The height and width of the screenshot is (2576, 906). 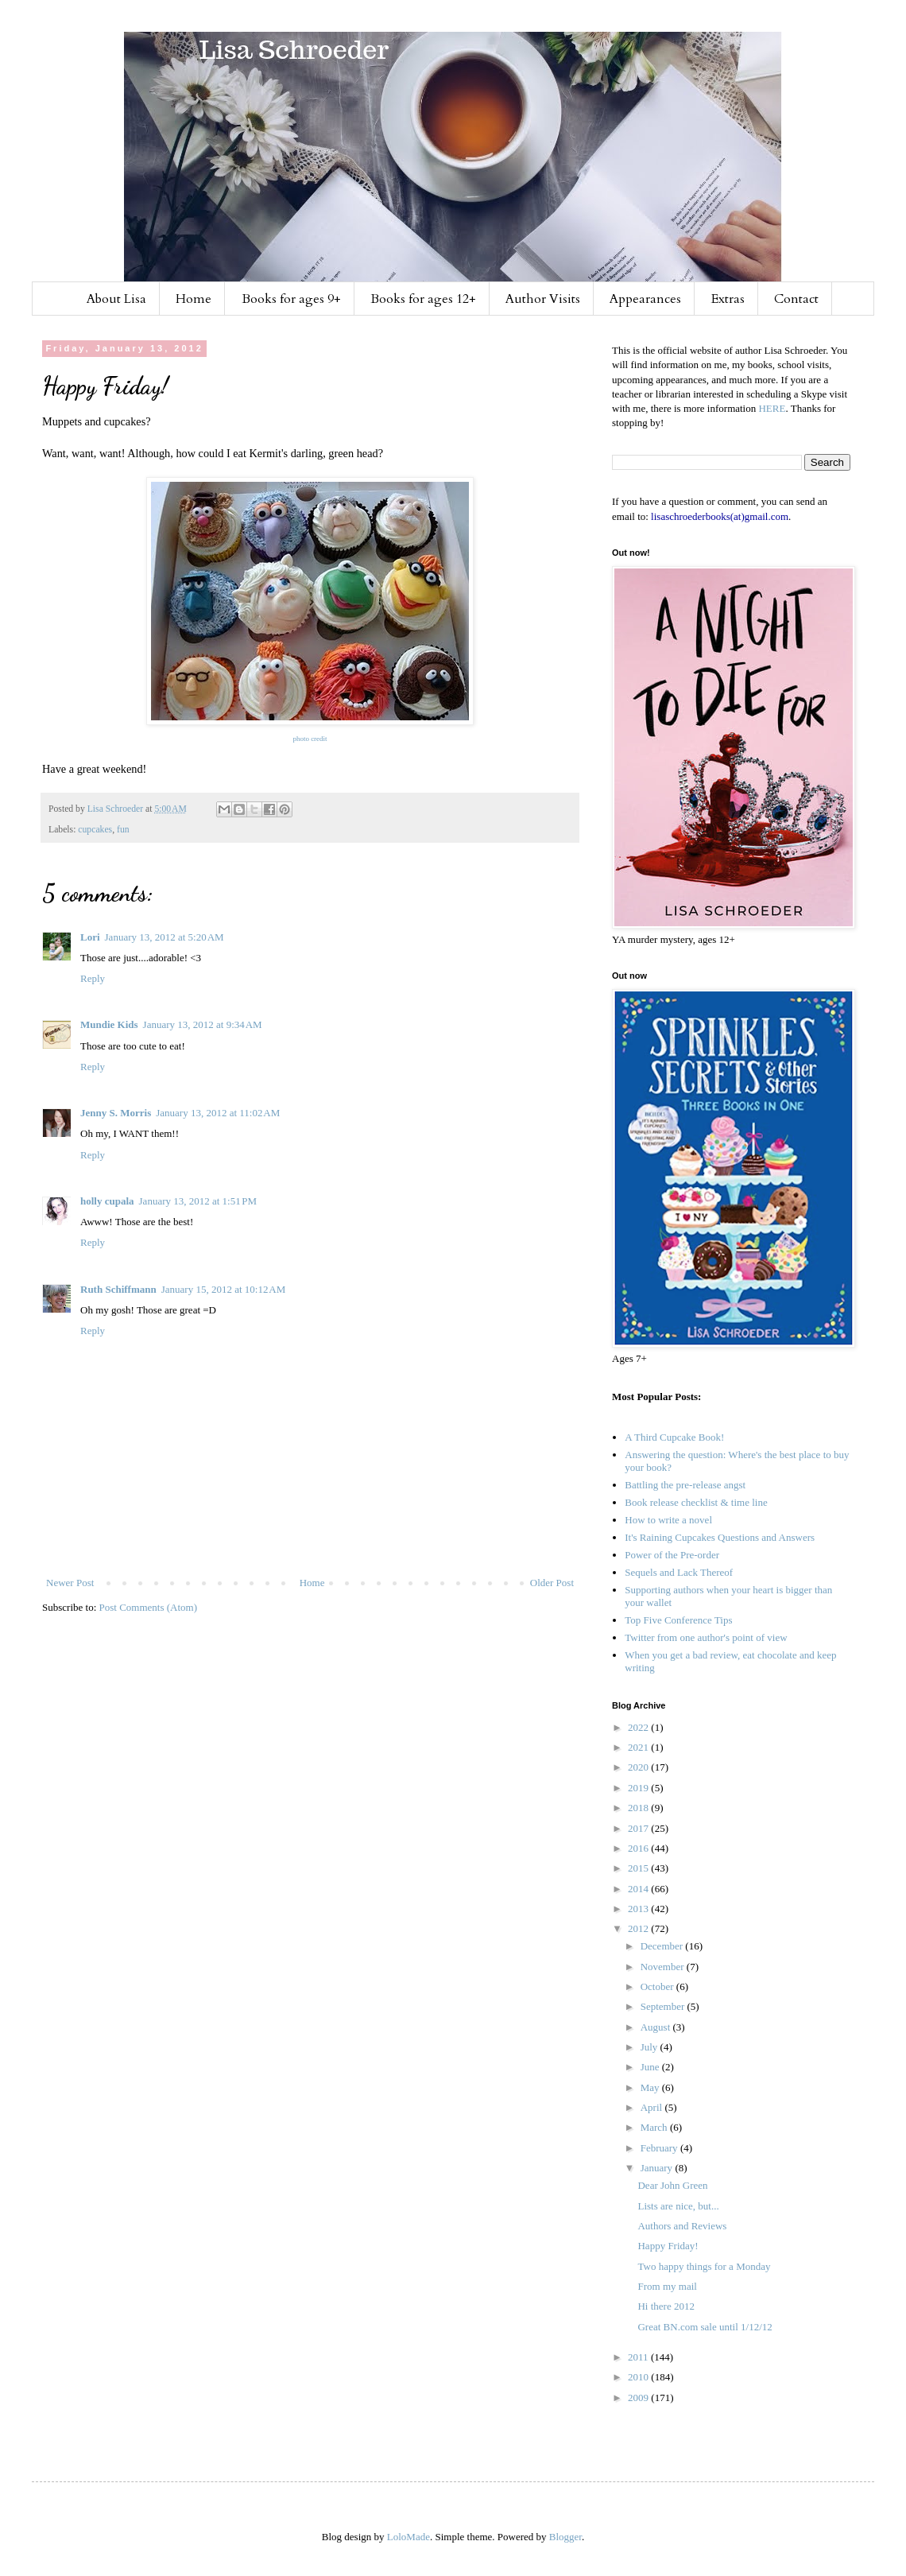 What do you see at coordinates (639, 2377) in the screenshot?
I see `2010` at bounding box center [639, 2377].